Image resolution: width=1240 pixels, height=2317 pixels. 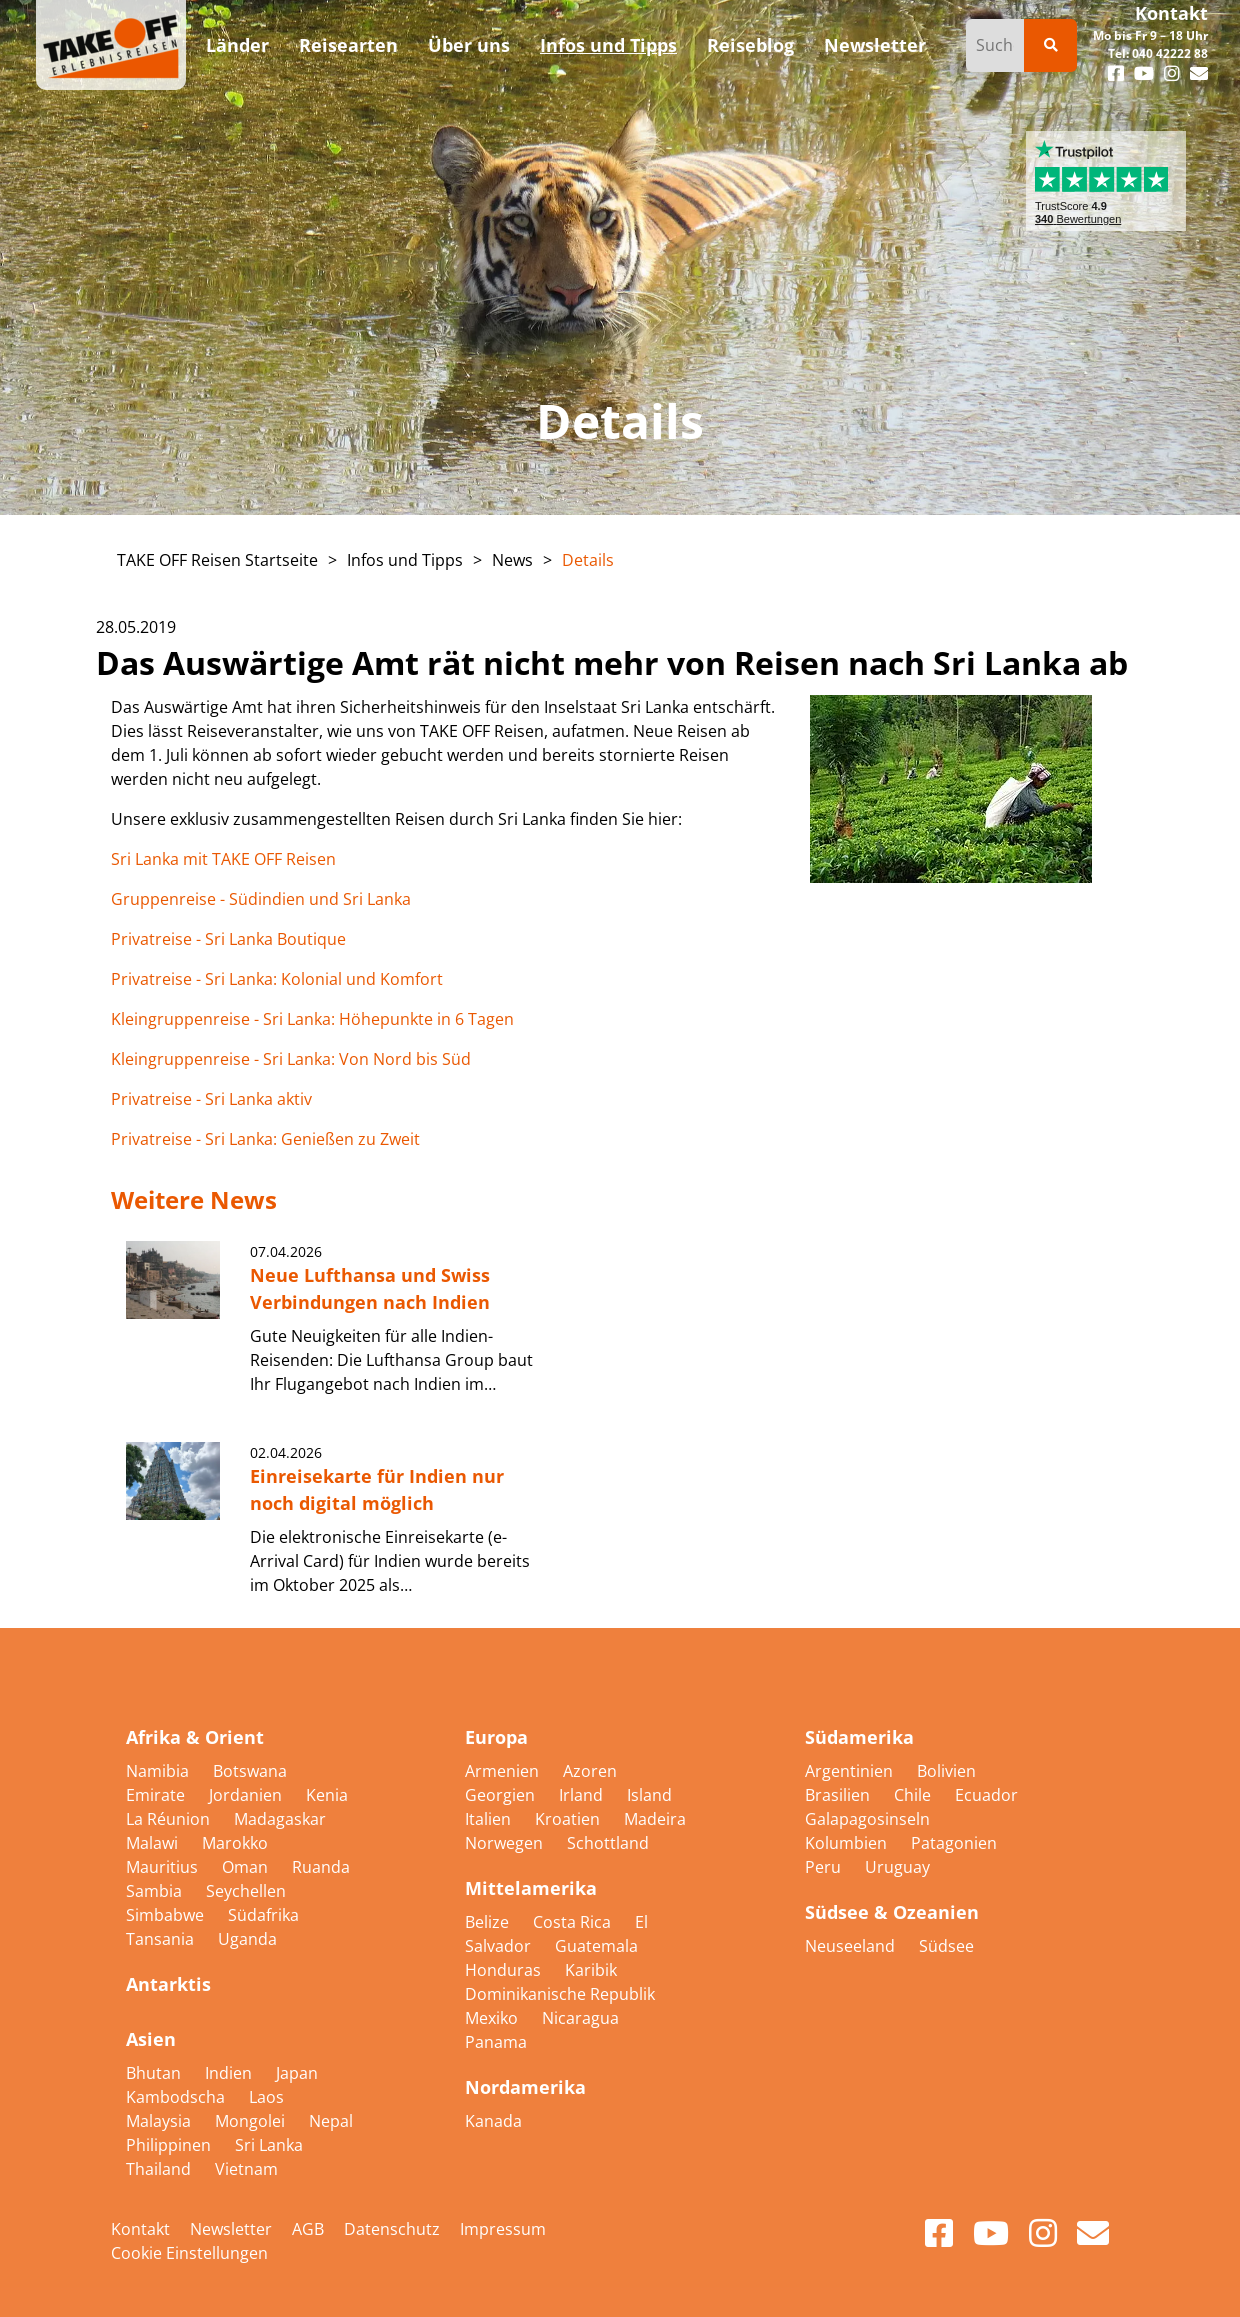 What do you see at coordinates (493, 2121) in the screenshot?
I see `Kanada` at bounding box center [493, 2121].